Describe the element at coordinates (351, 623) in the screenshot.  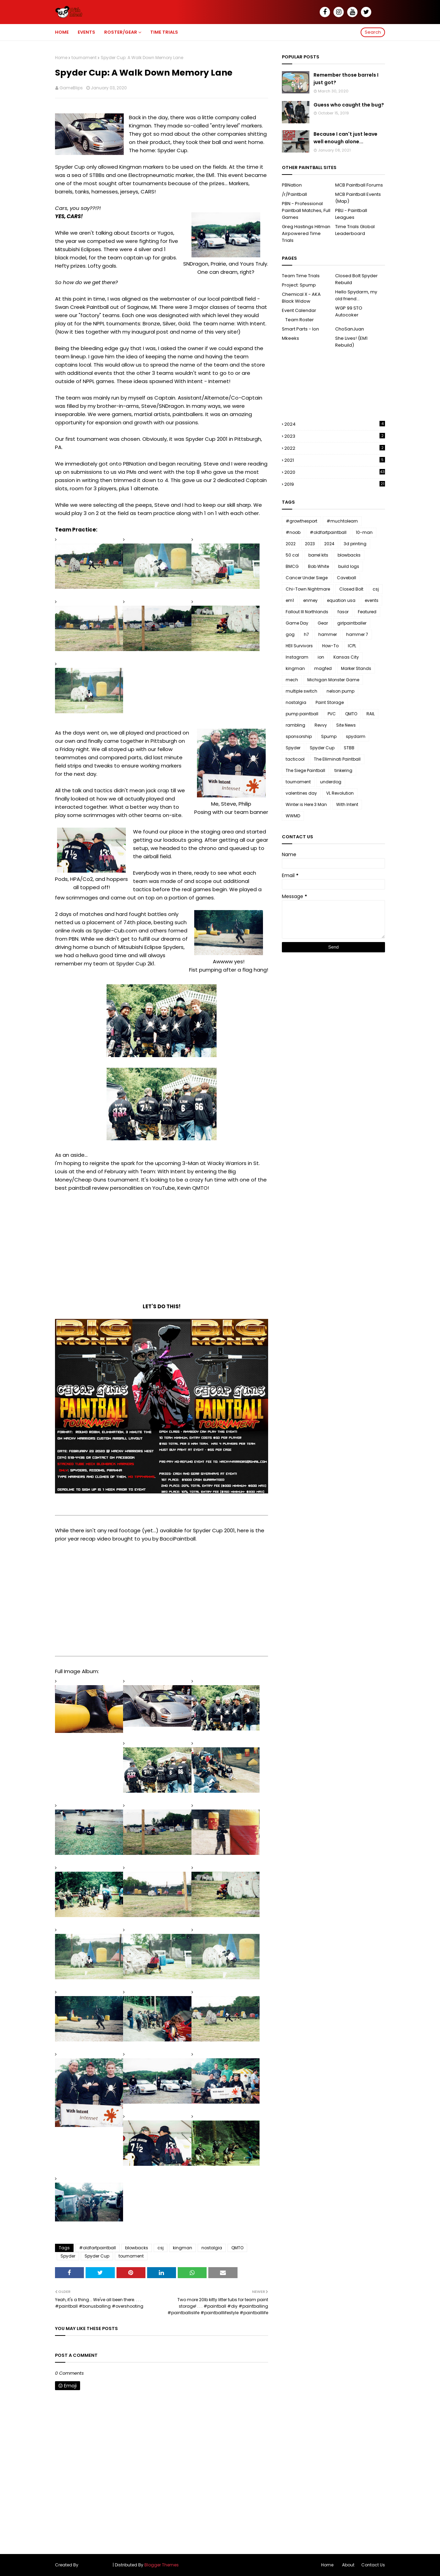
I see `girlpaintballer` at that location.